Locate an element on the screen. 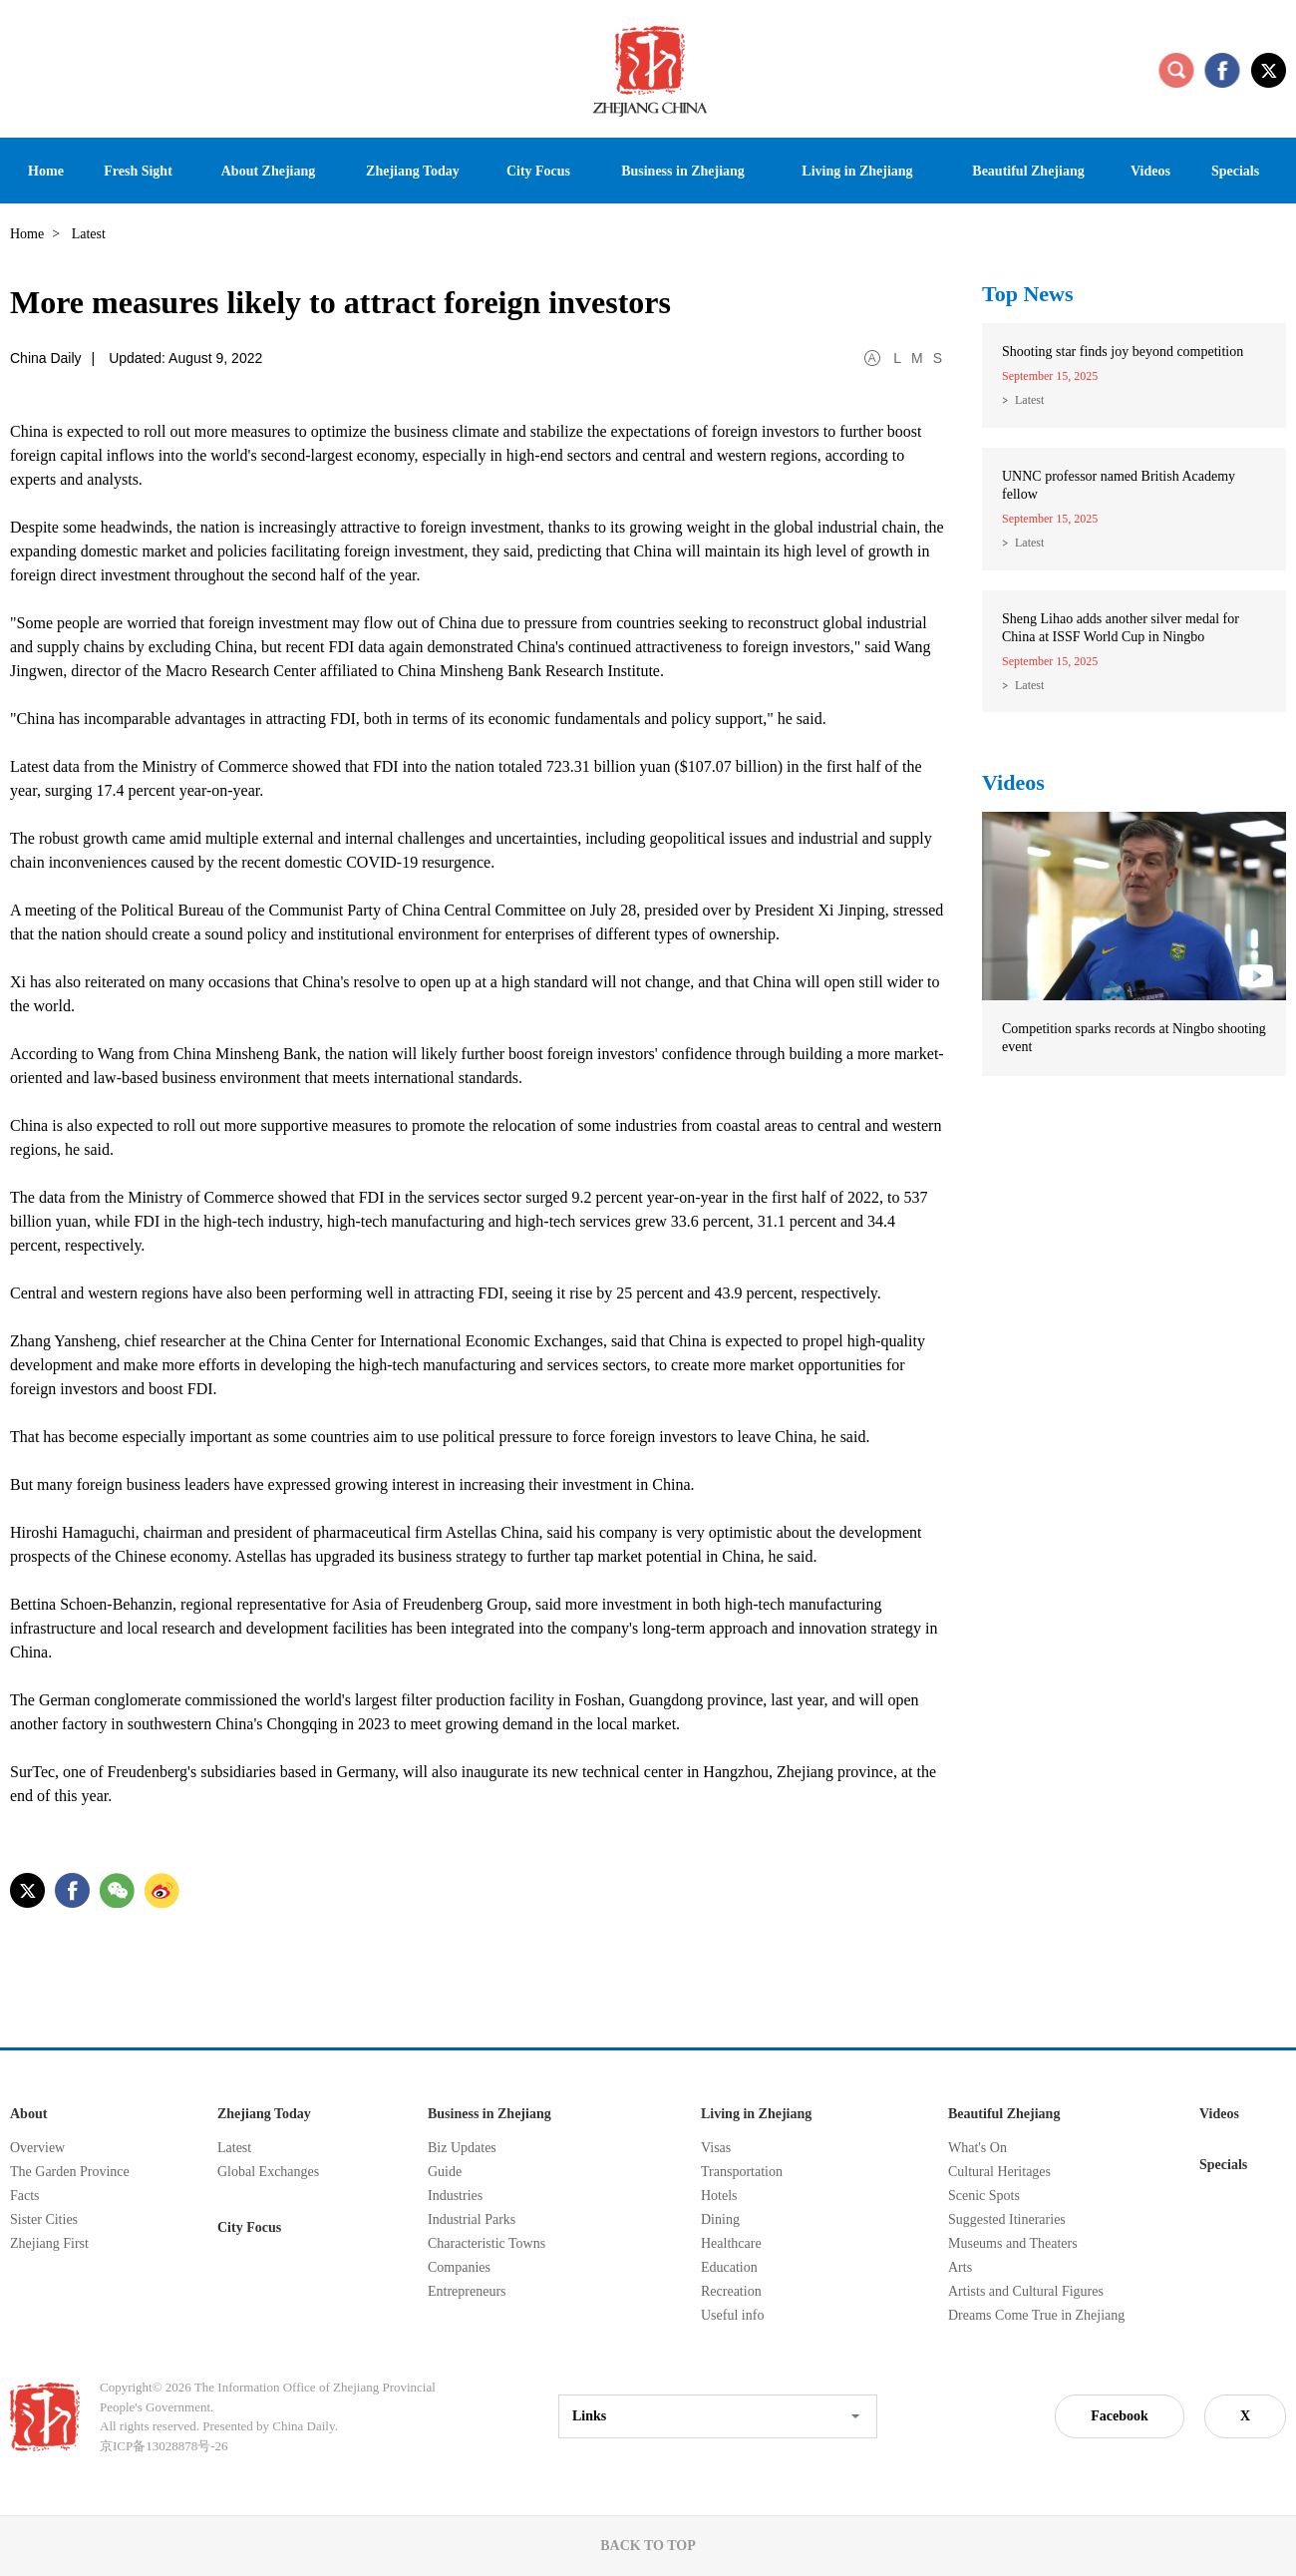 The height and width of the screenshot is (2576, 1296). Useful info is located at coordinates (732, 2315).